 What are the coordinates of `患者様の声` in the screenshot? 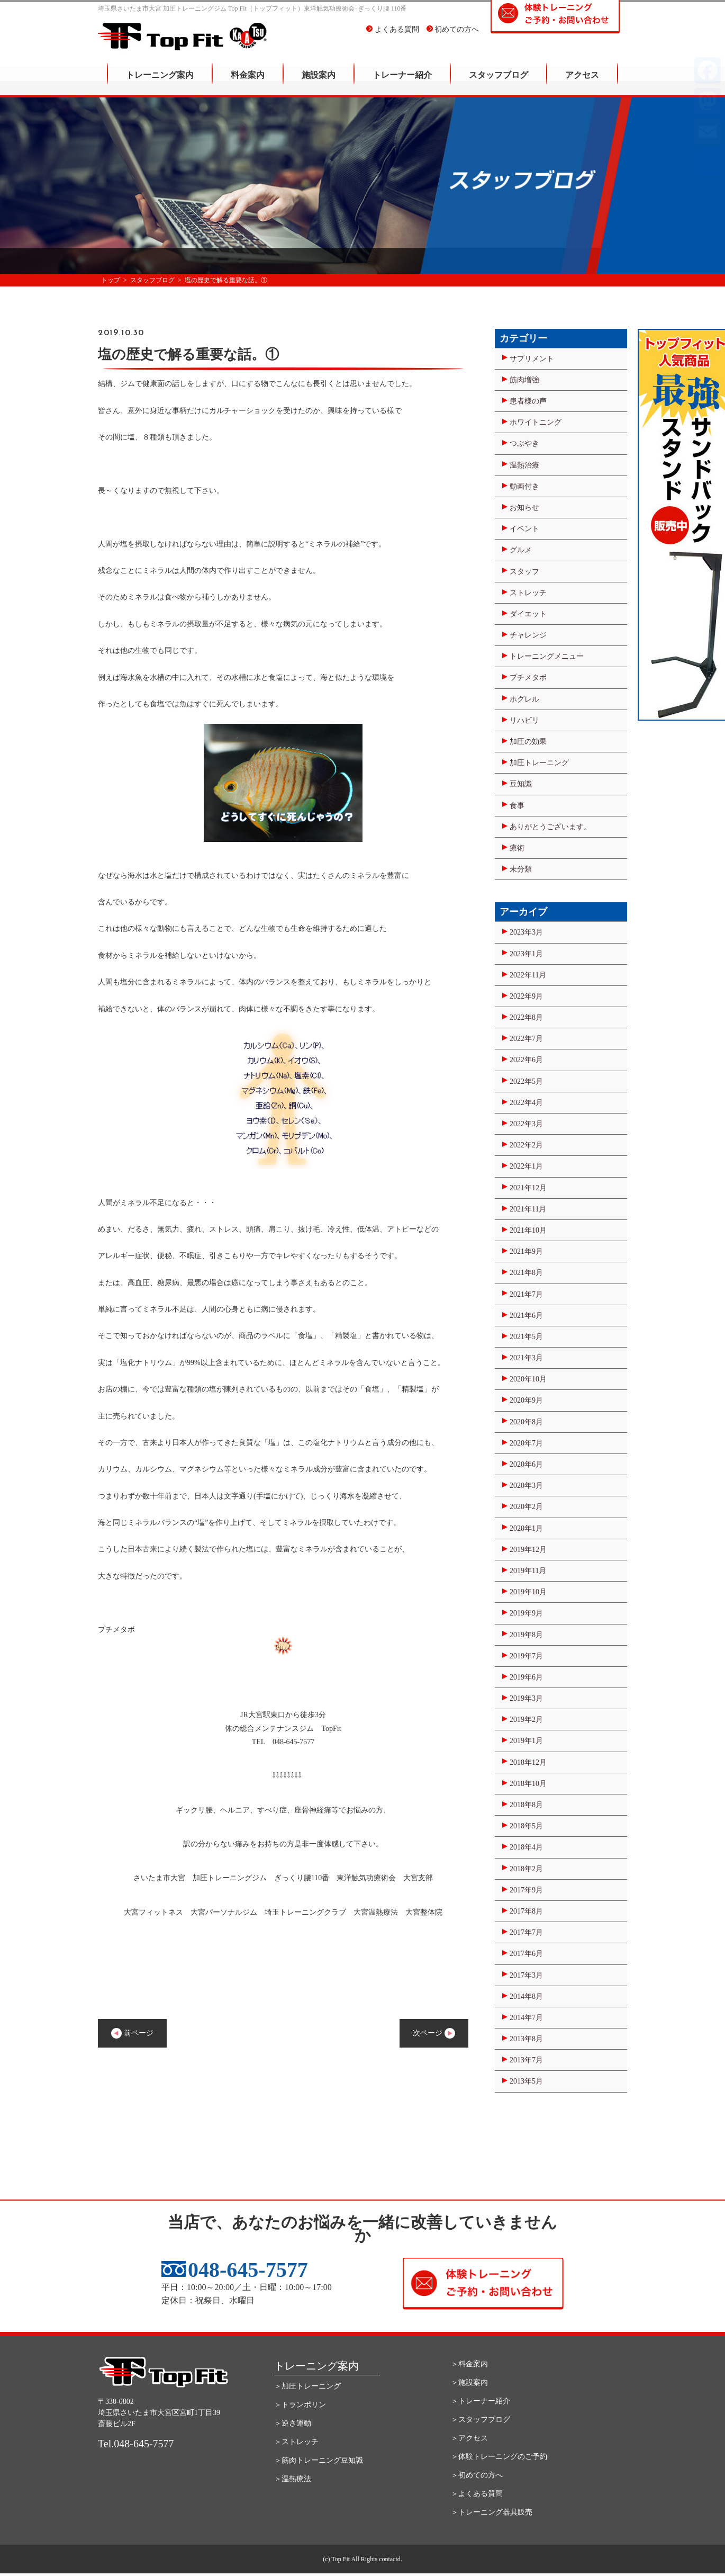 It's located at (528, 401).